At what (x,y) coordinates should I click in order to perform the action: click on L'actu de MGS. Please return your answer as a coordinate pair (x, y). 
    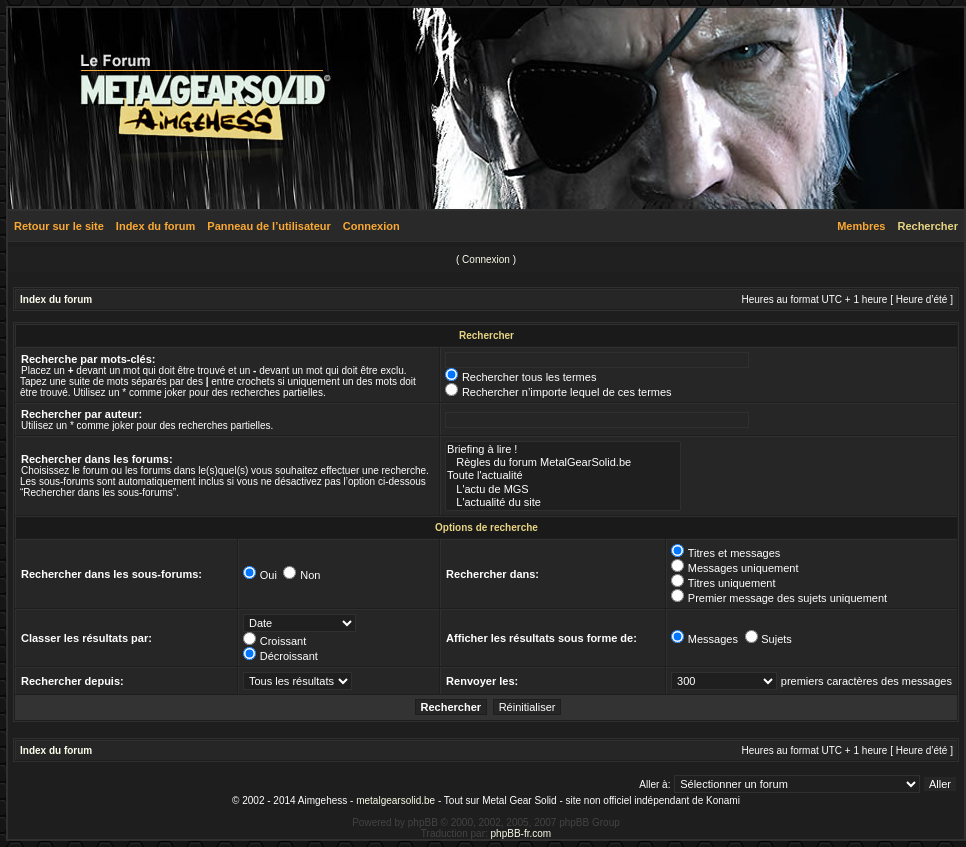
    Looking at the image, I should click on (563, 489).